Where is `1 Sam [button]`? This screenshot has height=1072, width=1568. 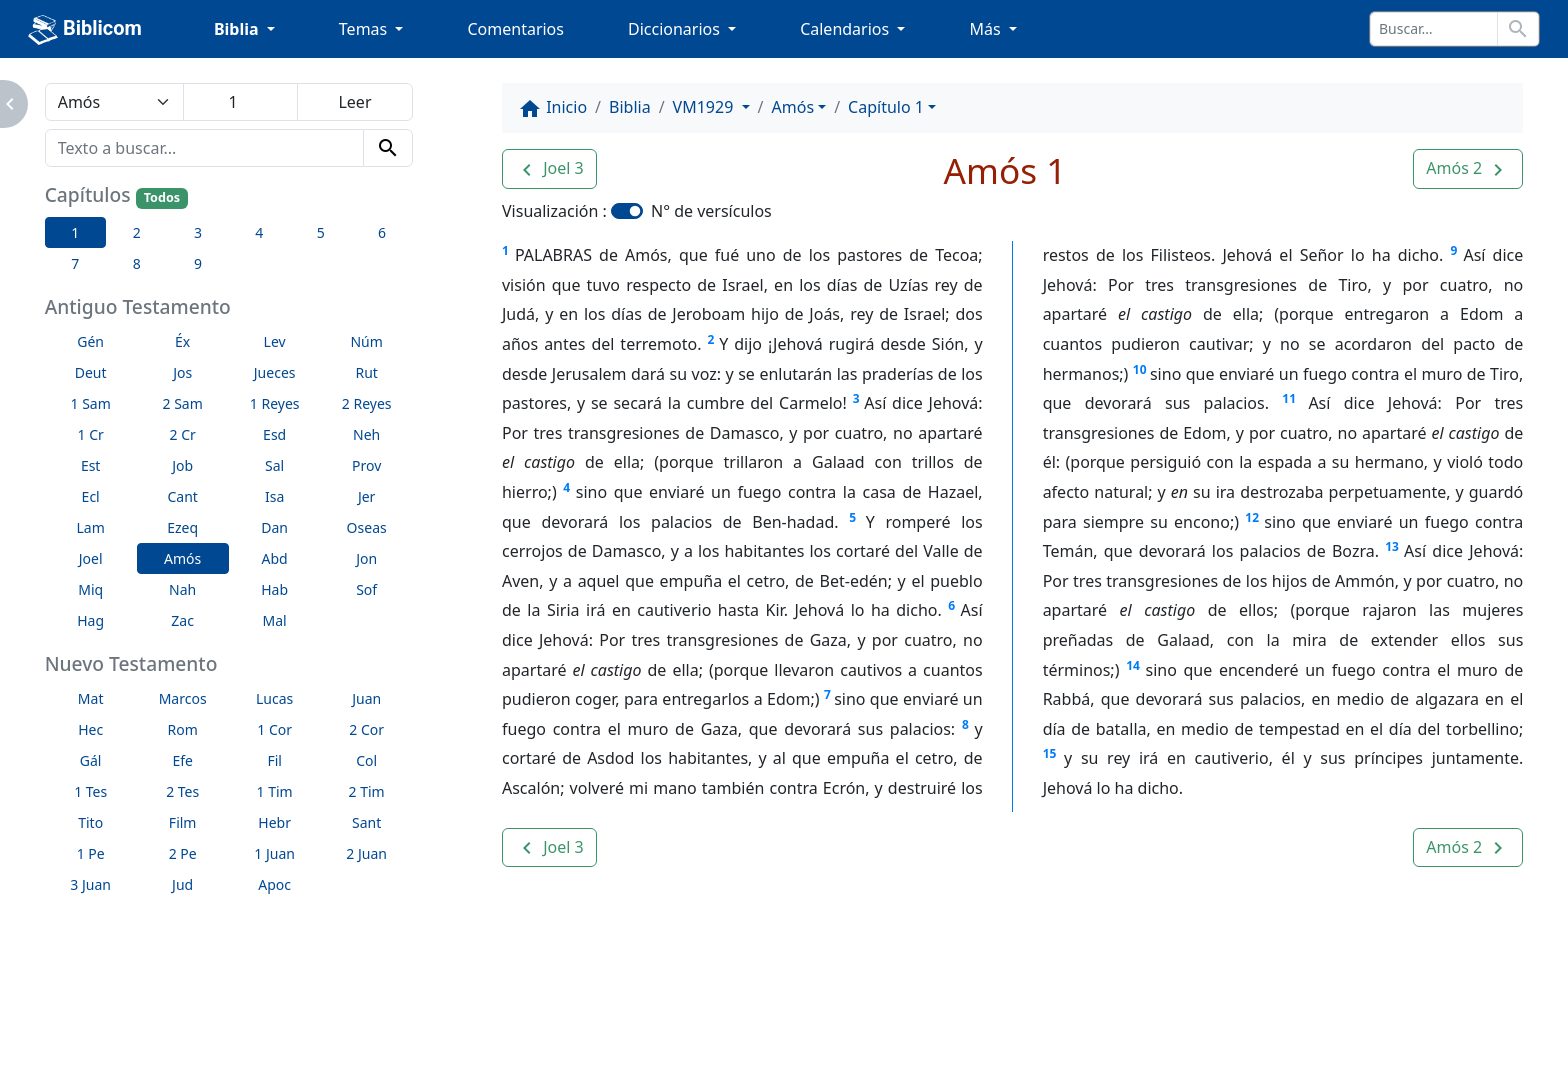 1 Sam [button] is located at coordinates (91, 403).